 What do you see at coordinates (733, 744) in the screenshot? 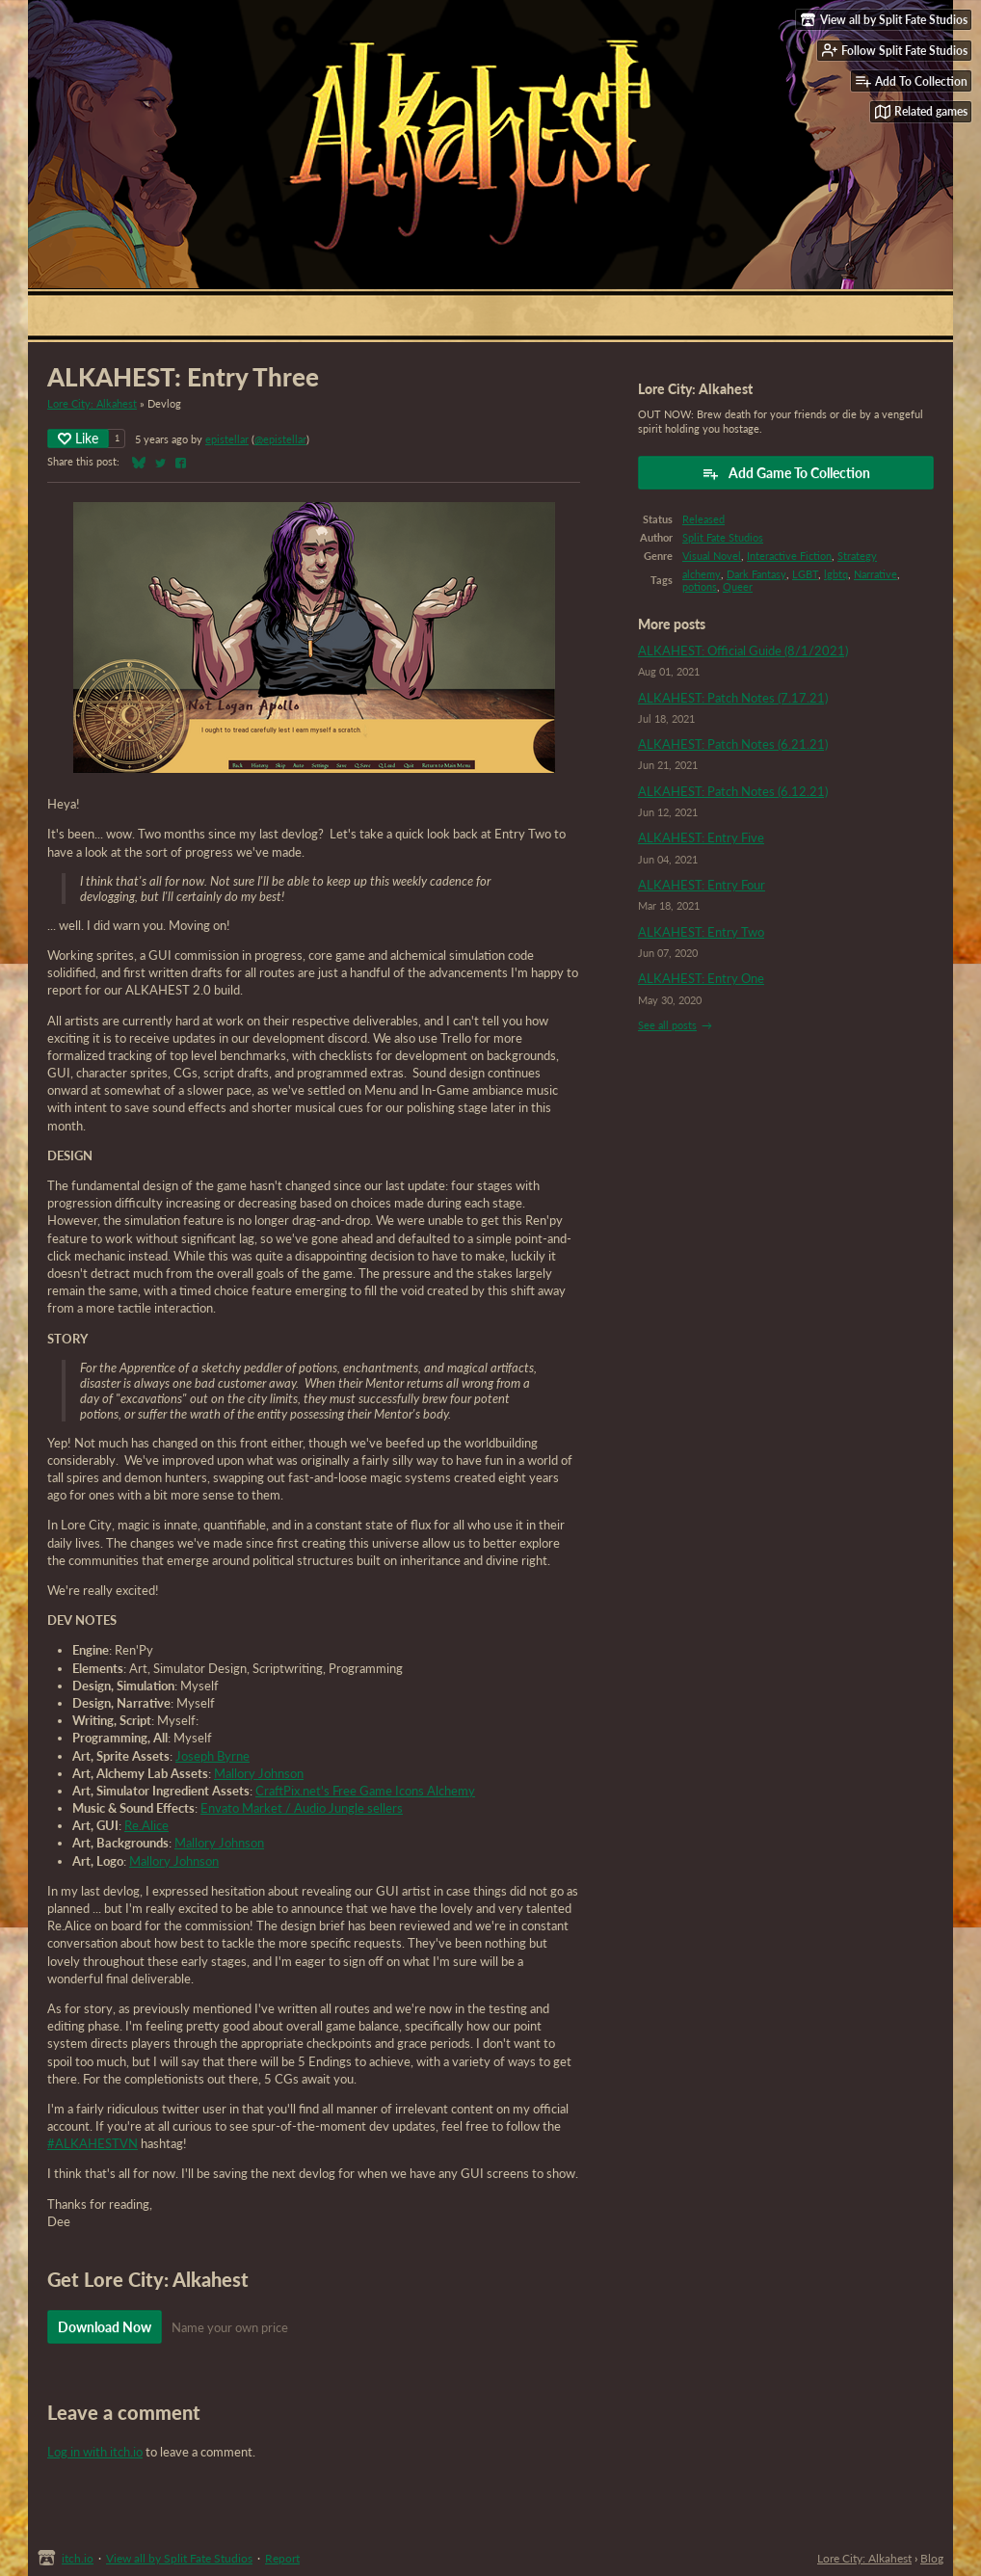
I see `ALKAHEST: Patch Notes (6.21.21)` at bounding box center [733, 744].